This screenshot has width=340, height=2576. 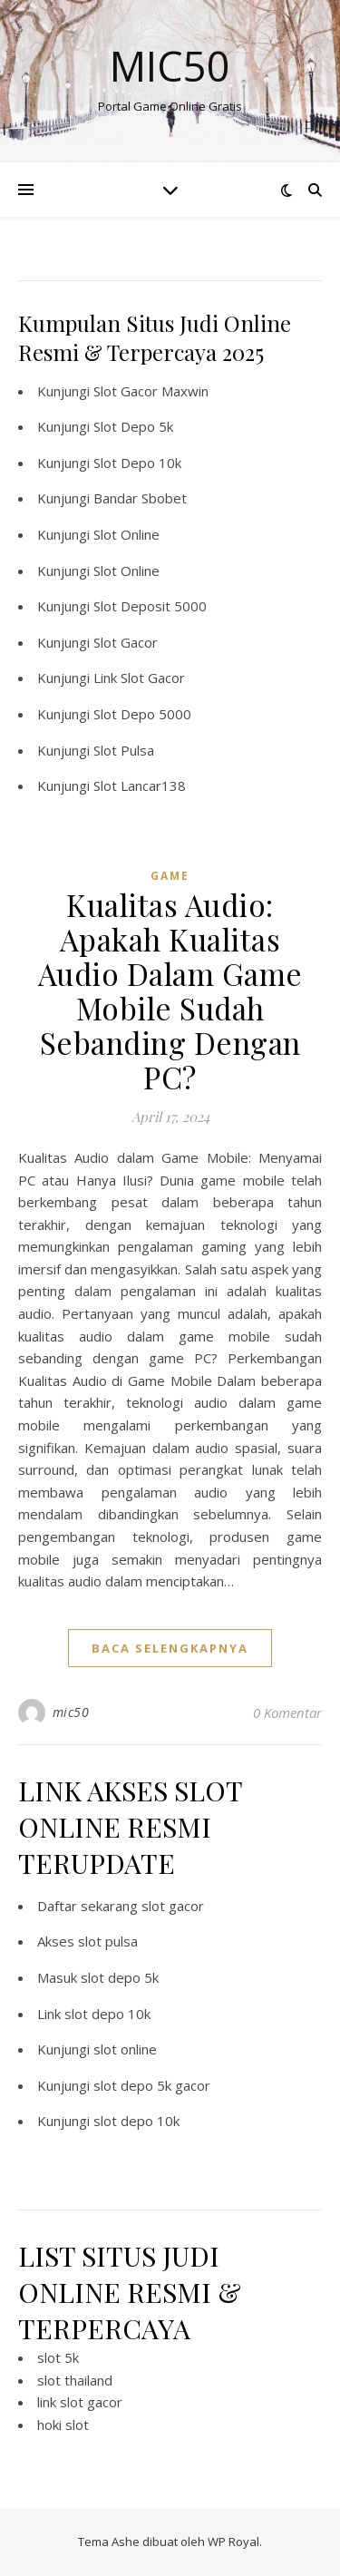 What do you see at coordinates (233, 2541) in the screenshot?
I see `WP Royal` at bounding box center [233, 2541].